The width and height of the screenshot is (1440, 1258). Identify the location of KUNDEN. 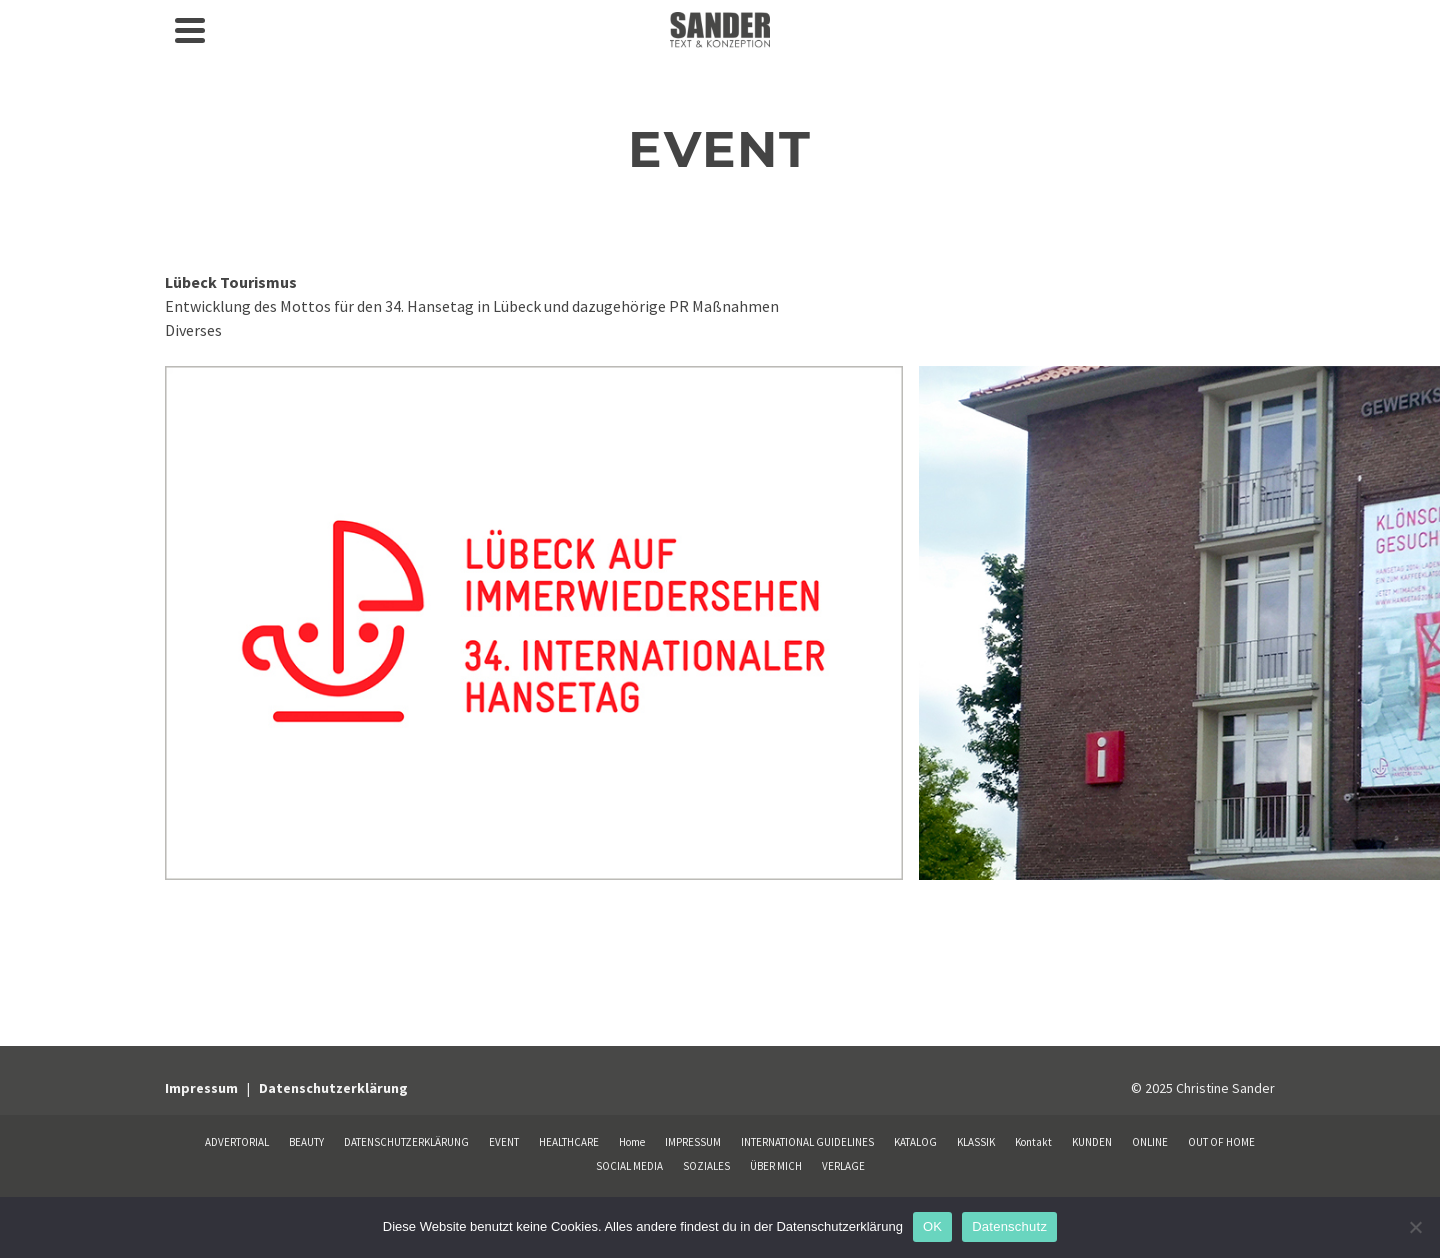
(1092, 1142).